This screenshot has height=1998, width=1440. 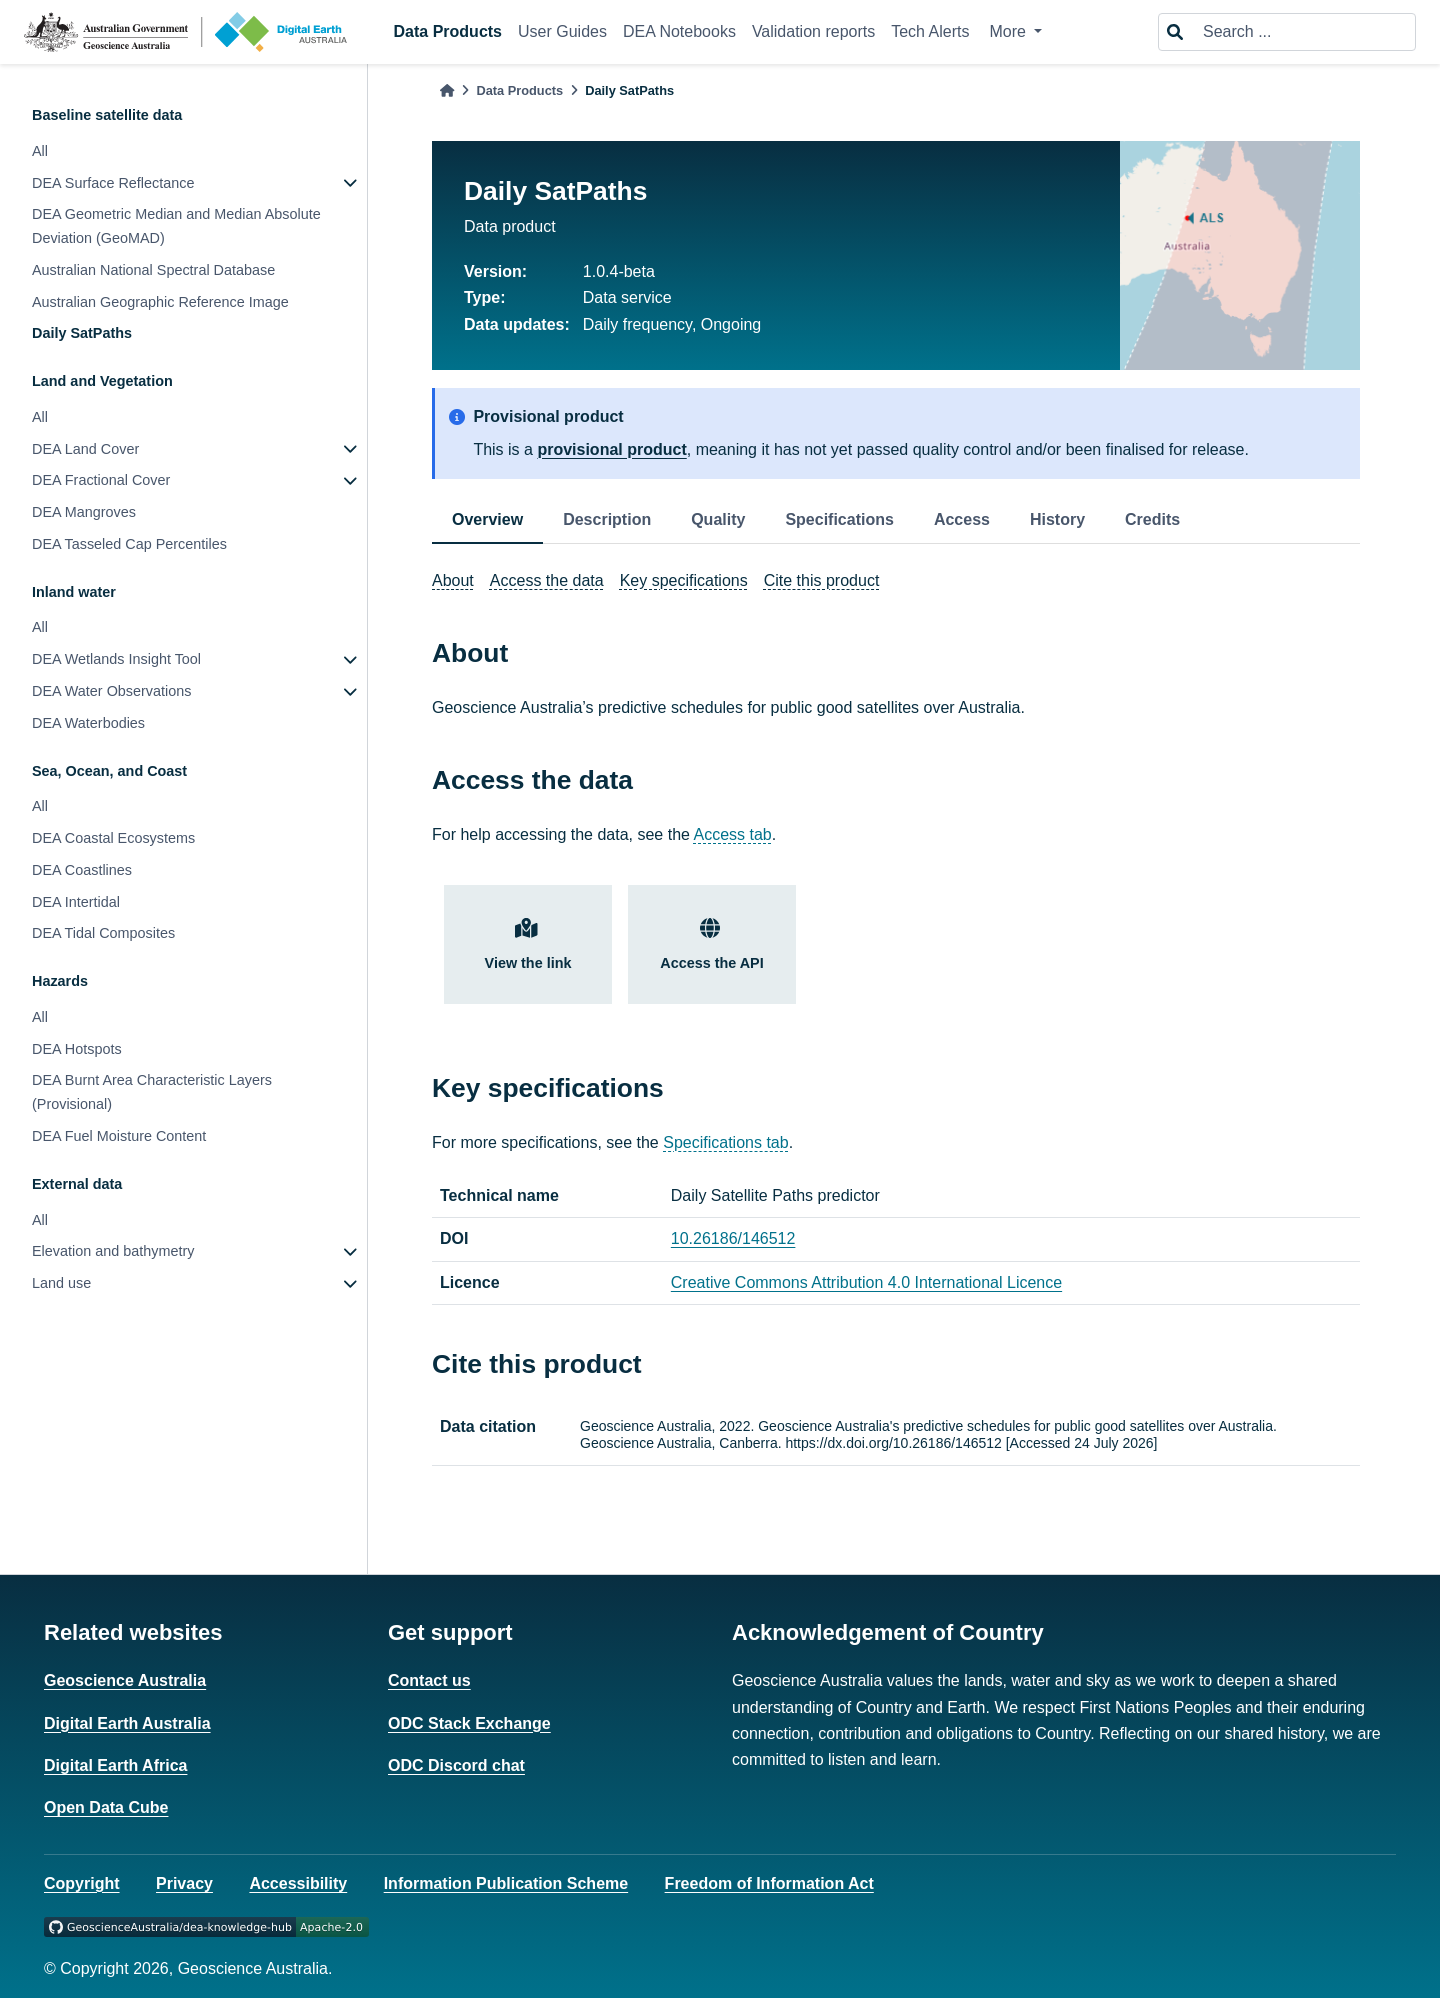 What do you see at coordinates (76, 902) in the screenshot?
I see `DEA Intertidal` at bounding box center [76, 902].